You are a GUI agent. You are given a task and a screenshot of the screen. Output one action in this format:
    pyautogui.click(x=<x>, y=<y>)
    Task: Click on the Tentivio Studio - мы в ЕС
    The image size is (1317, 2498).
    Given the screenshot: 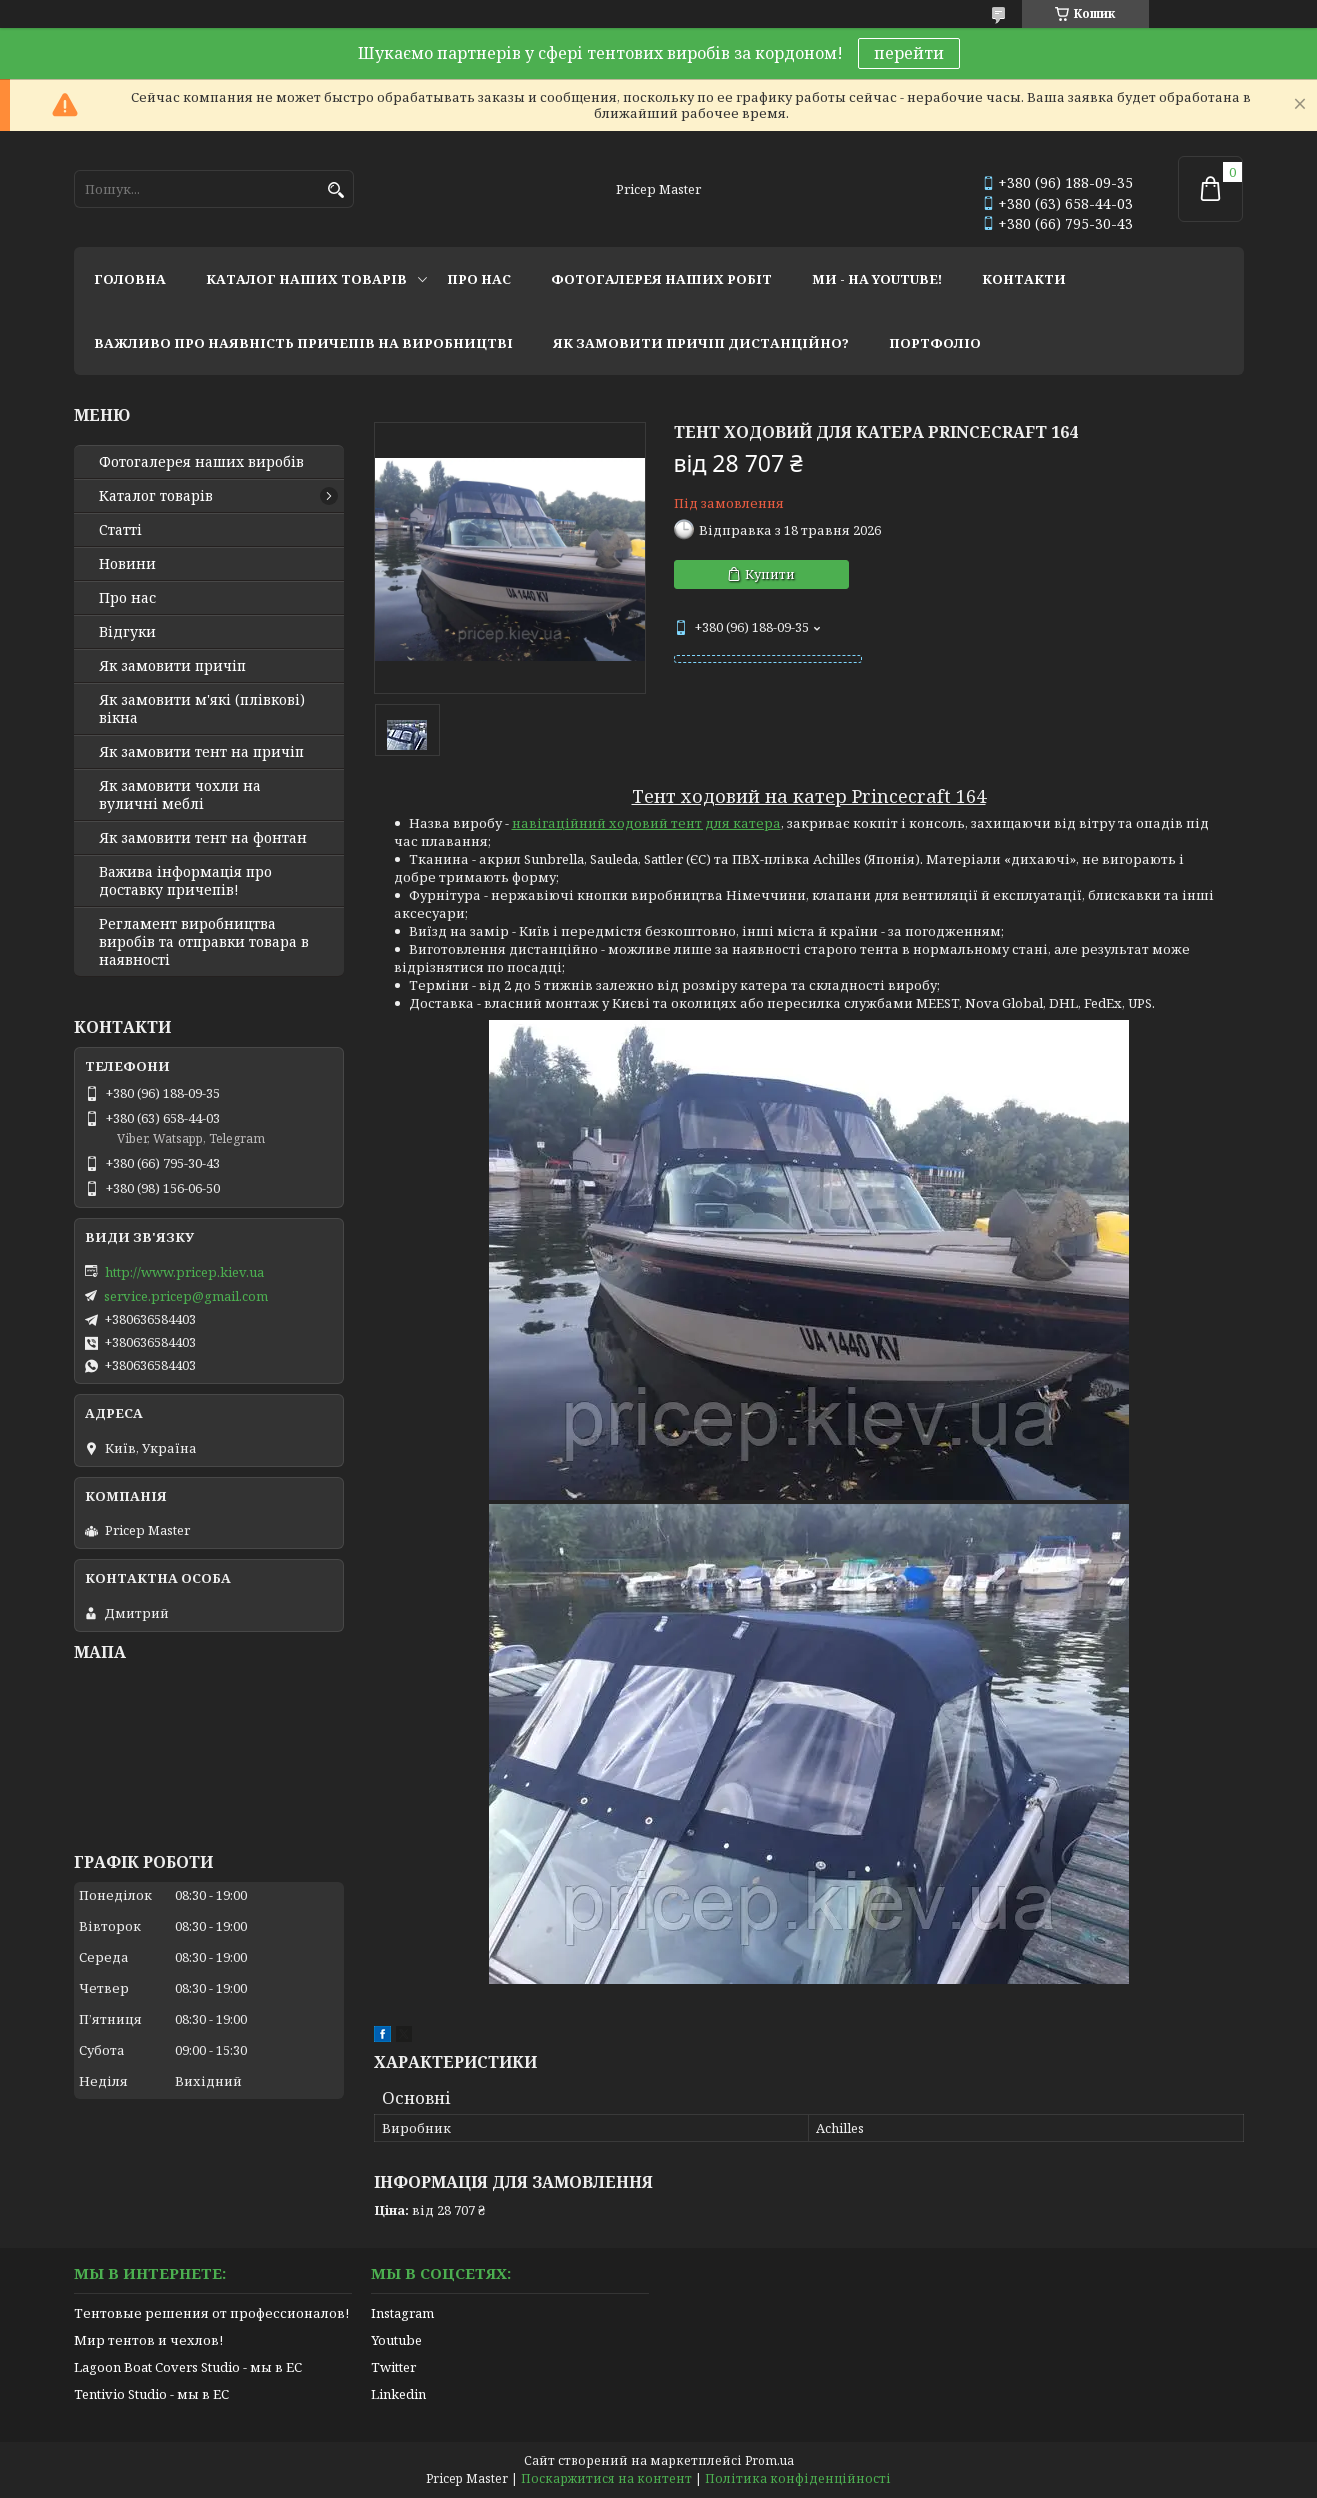 What is the action you would take?
    pyautogui.click(x=151, y=2394)
    